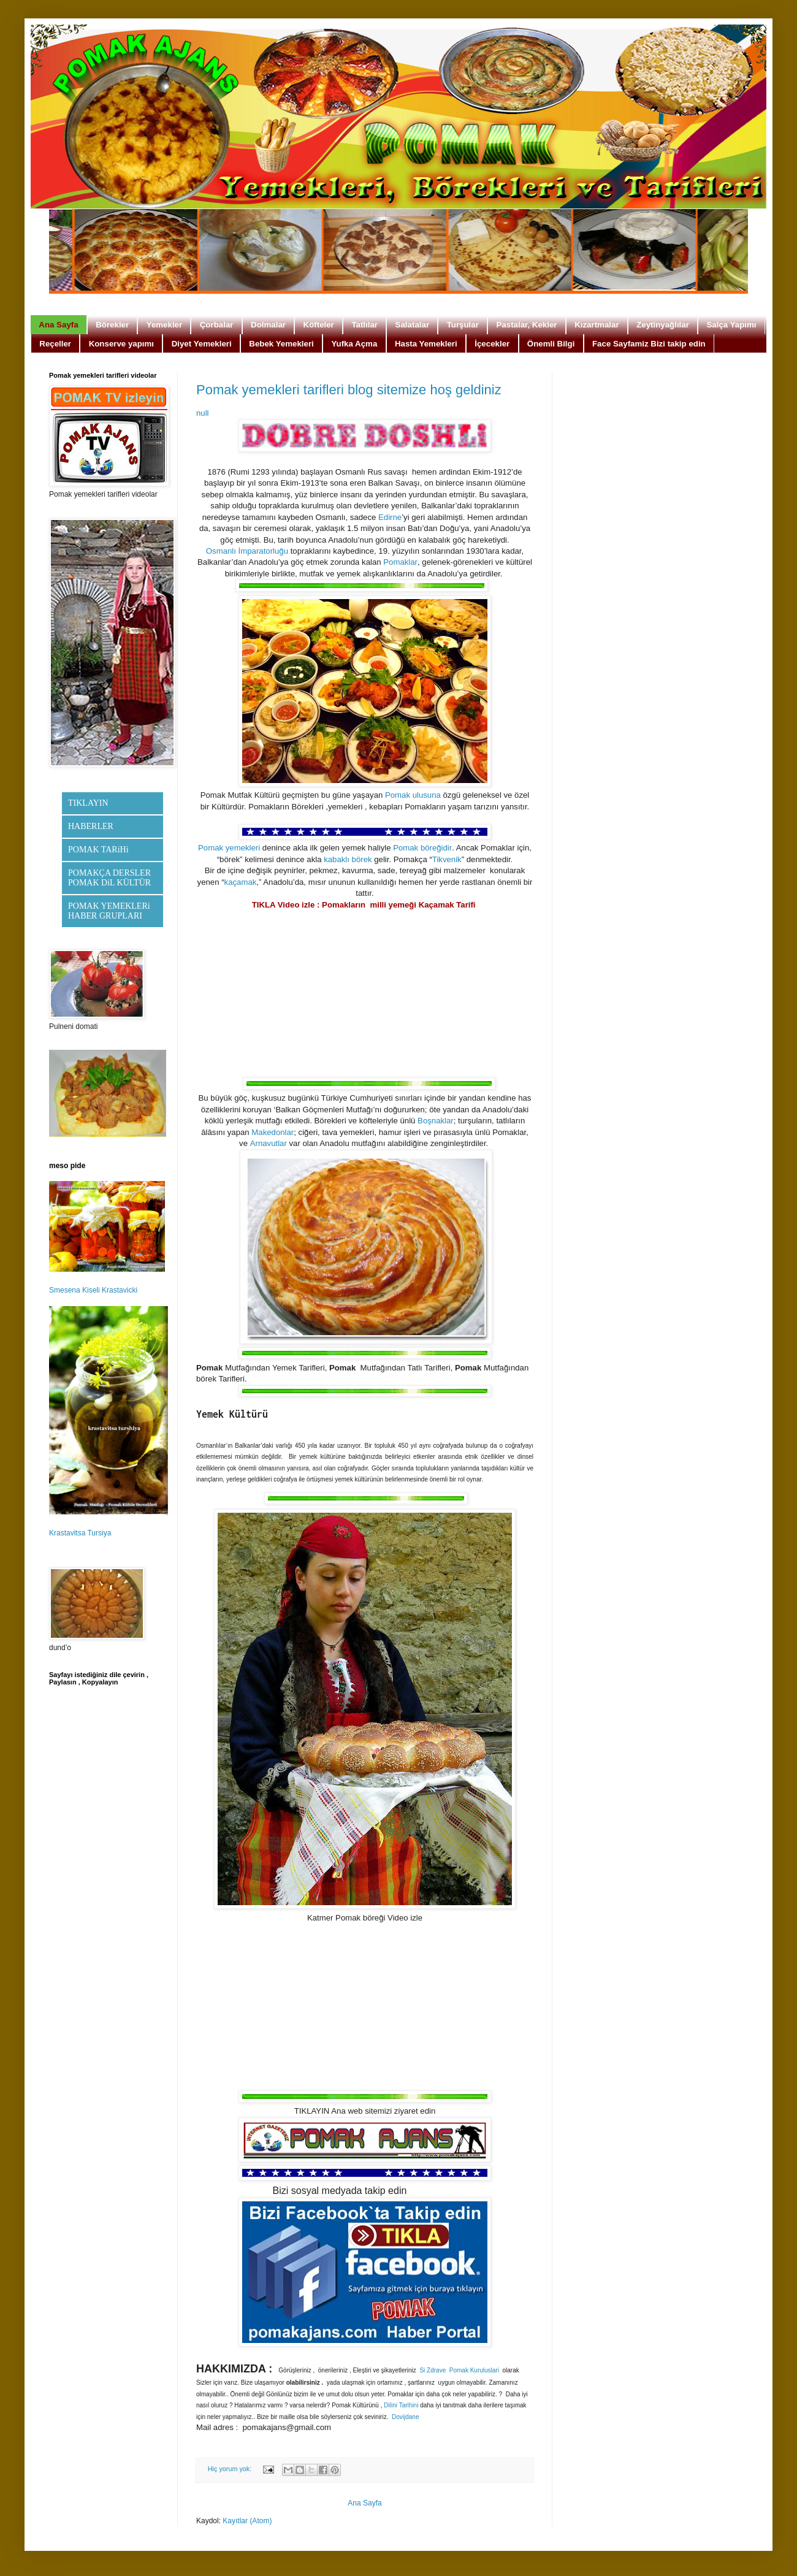 Image resolution: width=797 pixels, height=2576 pixels. Describe the element at coordinates (426, 343) in the screenshot. I see `Hasta Yemekleri` at that location.